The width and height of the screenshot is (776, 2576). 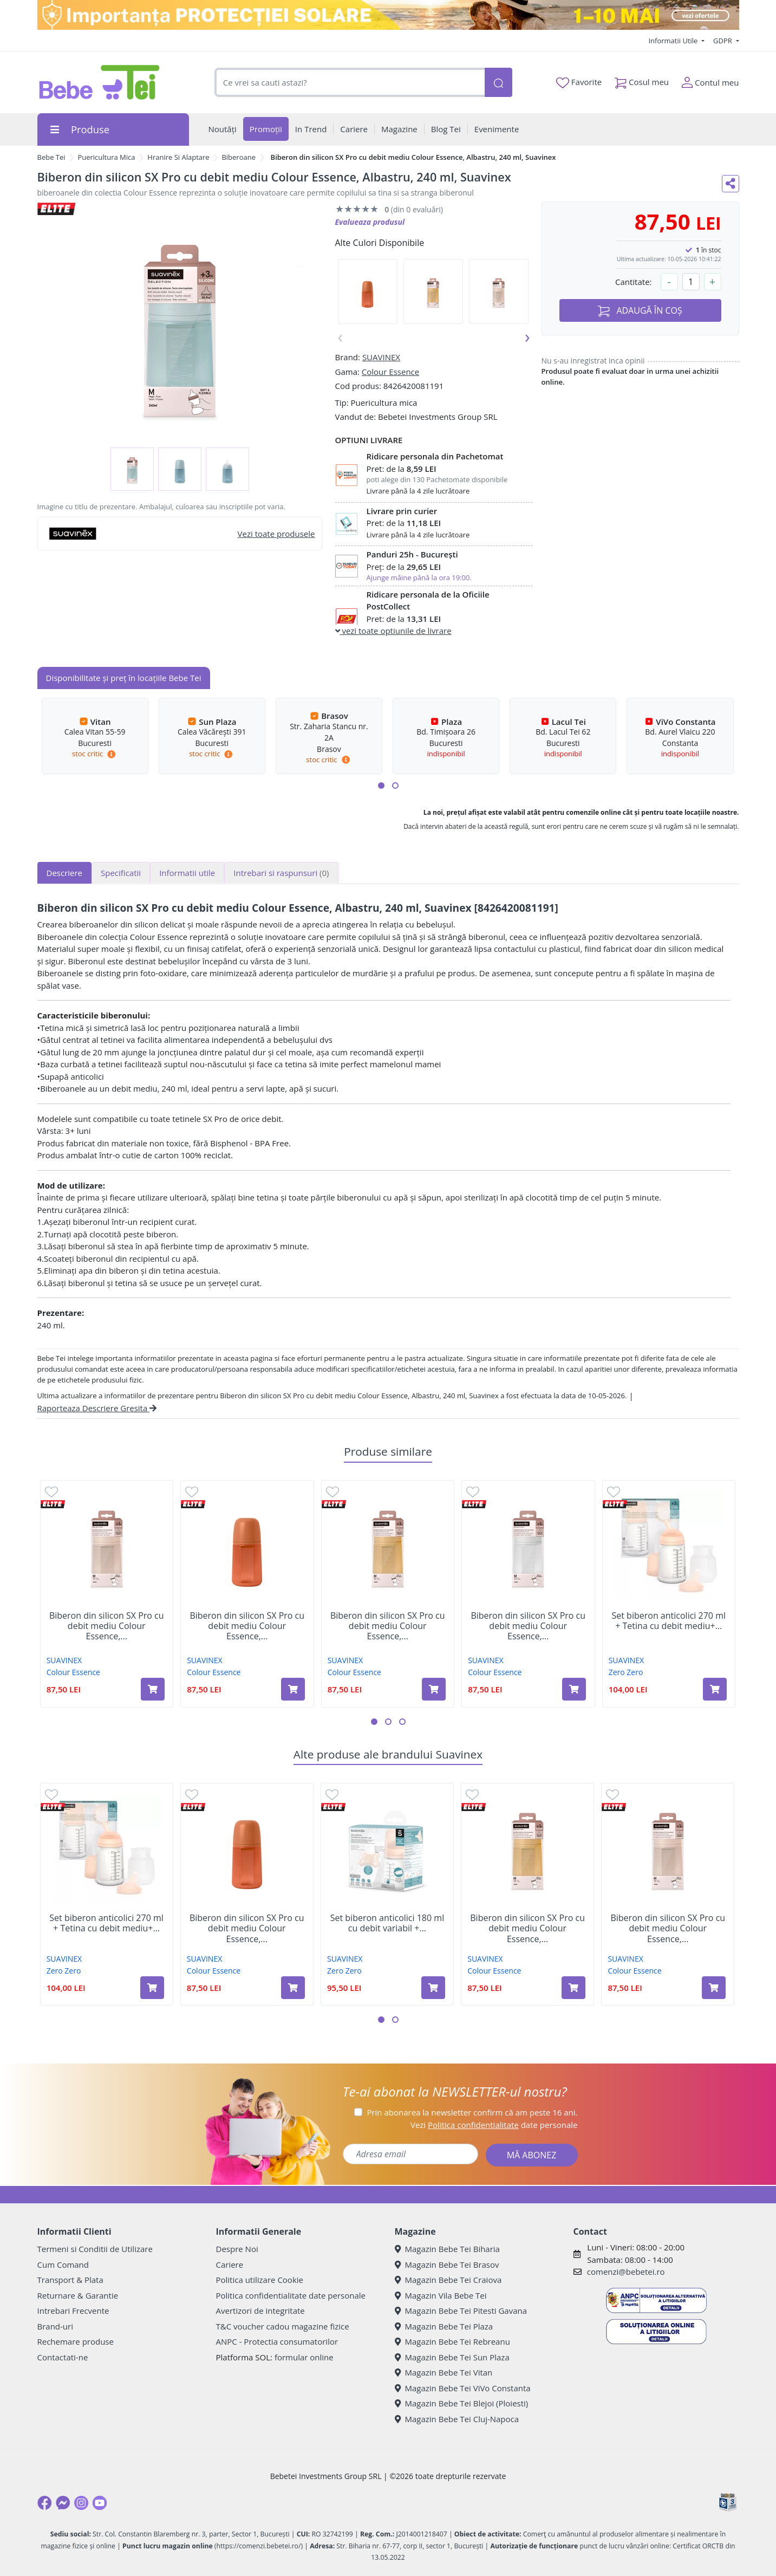 What do you see at coordinates (153, 1689) in the screenshot?
I see `[Adaugă în coș produsul Biberon din silicon SX Pro cu debit mediu Colour Essence, Nude, 240 ml, Suavinex]` at bounding box center [153, 1689].